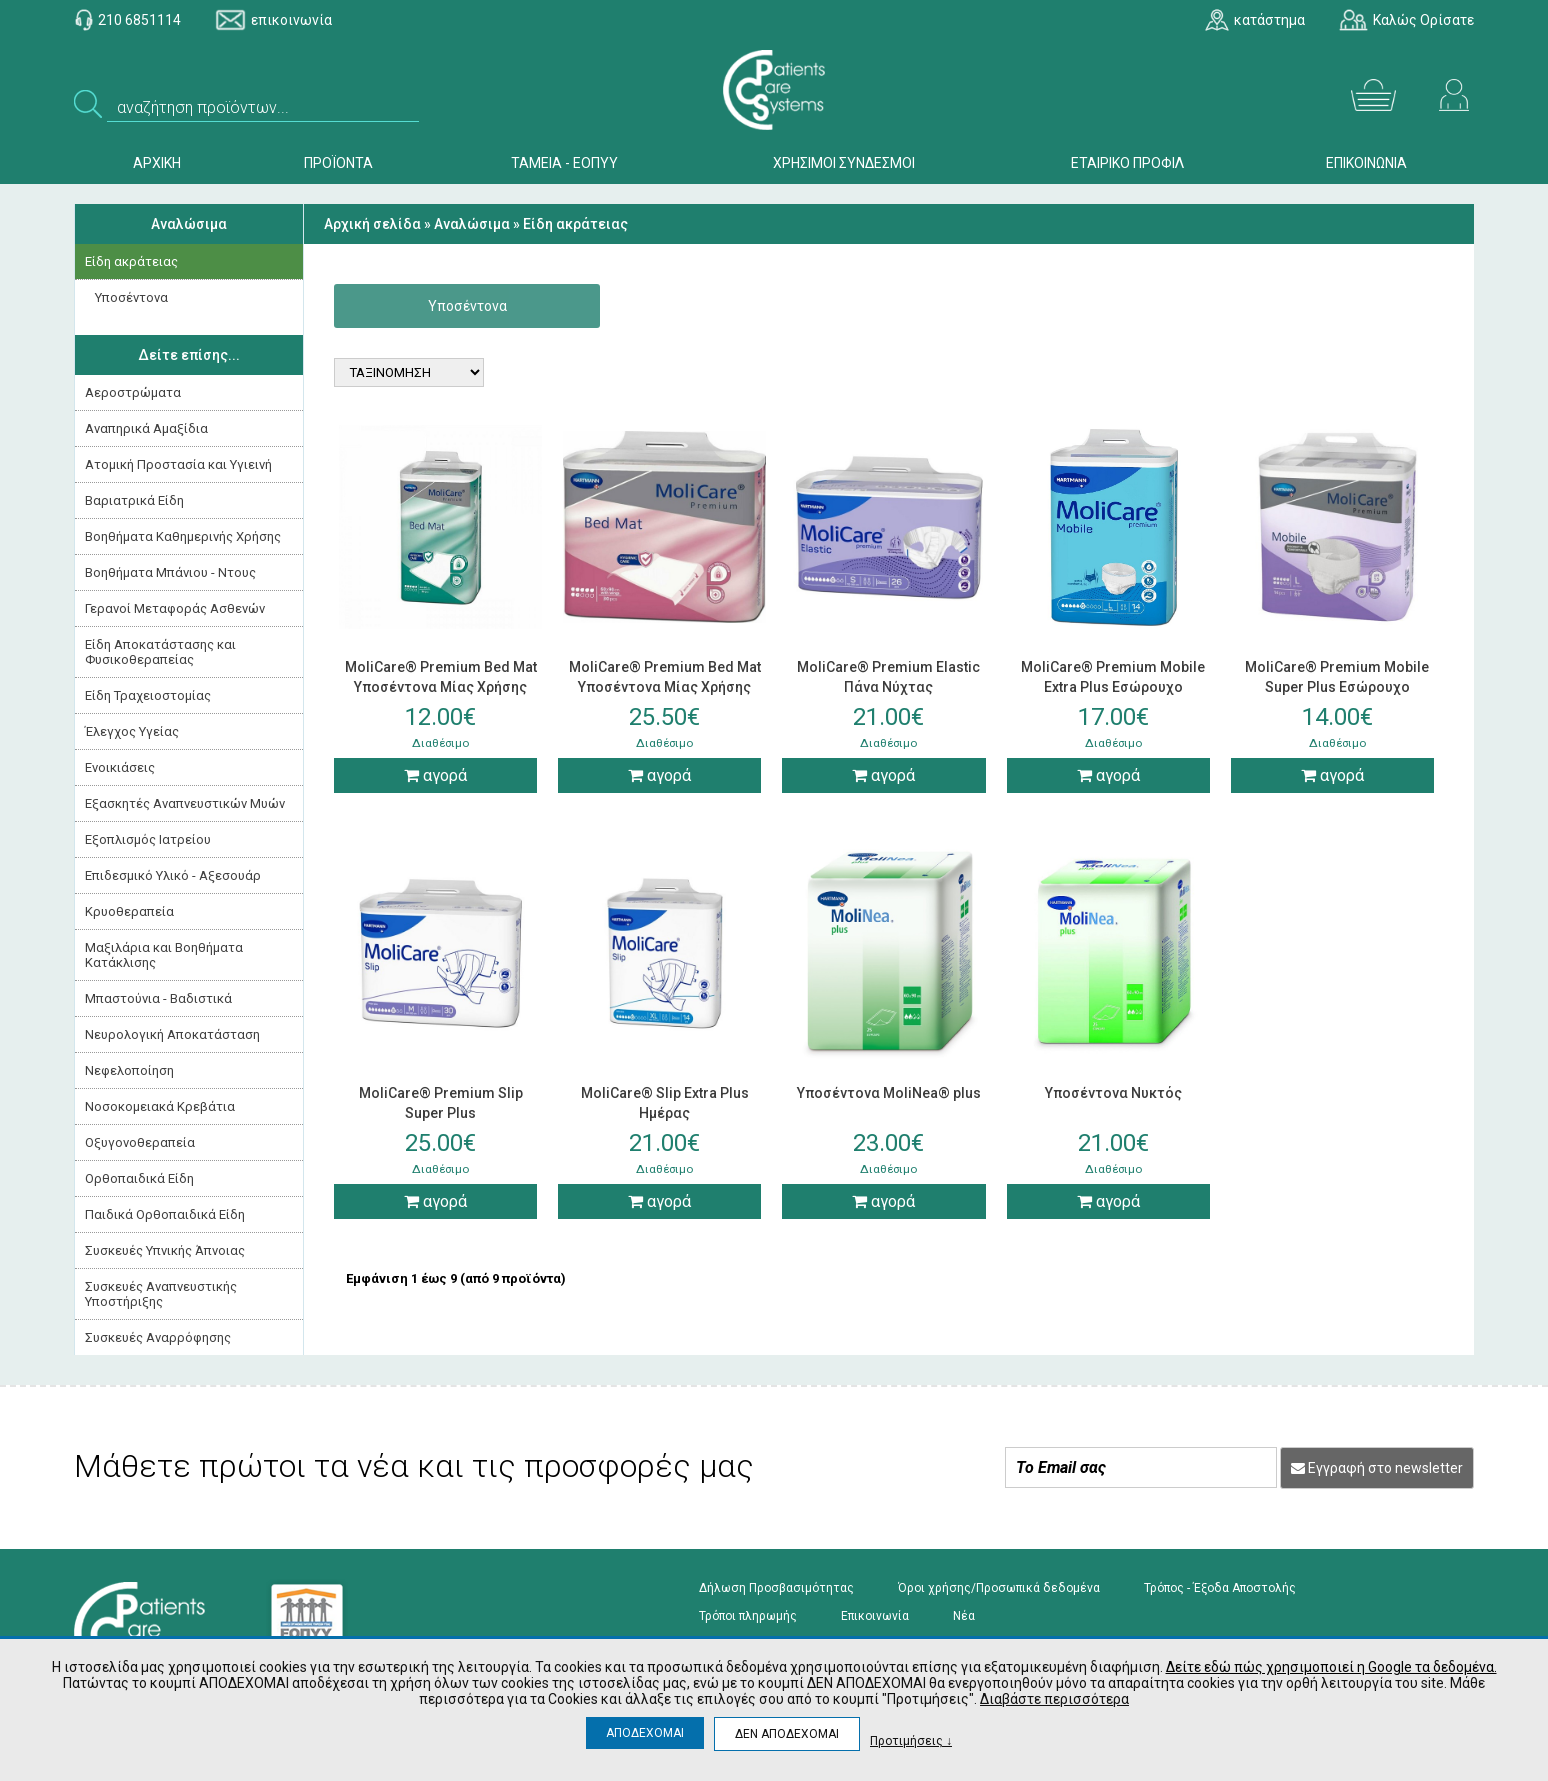 Image resolution: width=1548 pixels, height=1781 pixels. Describe the element at coordinates (911, 1740) in the screenshot. I see `Προτιμήσεις ↓` at that location.